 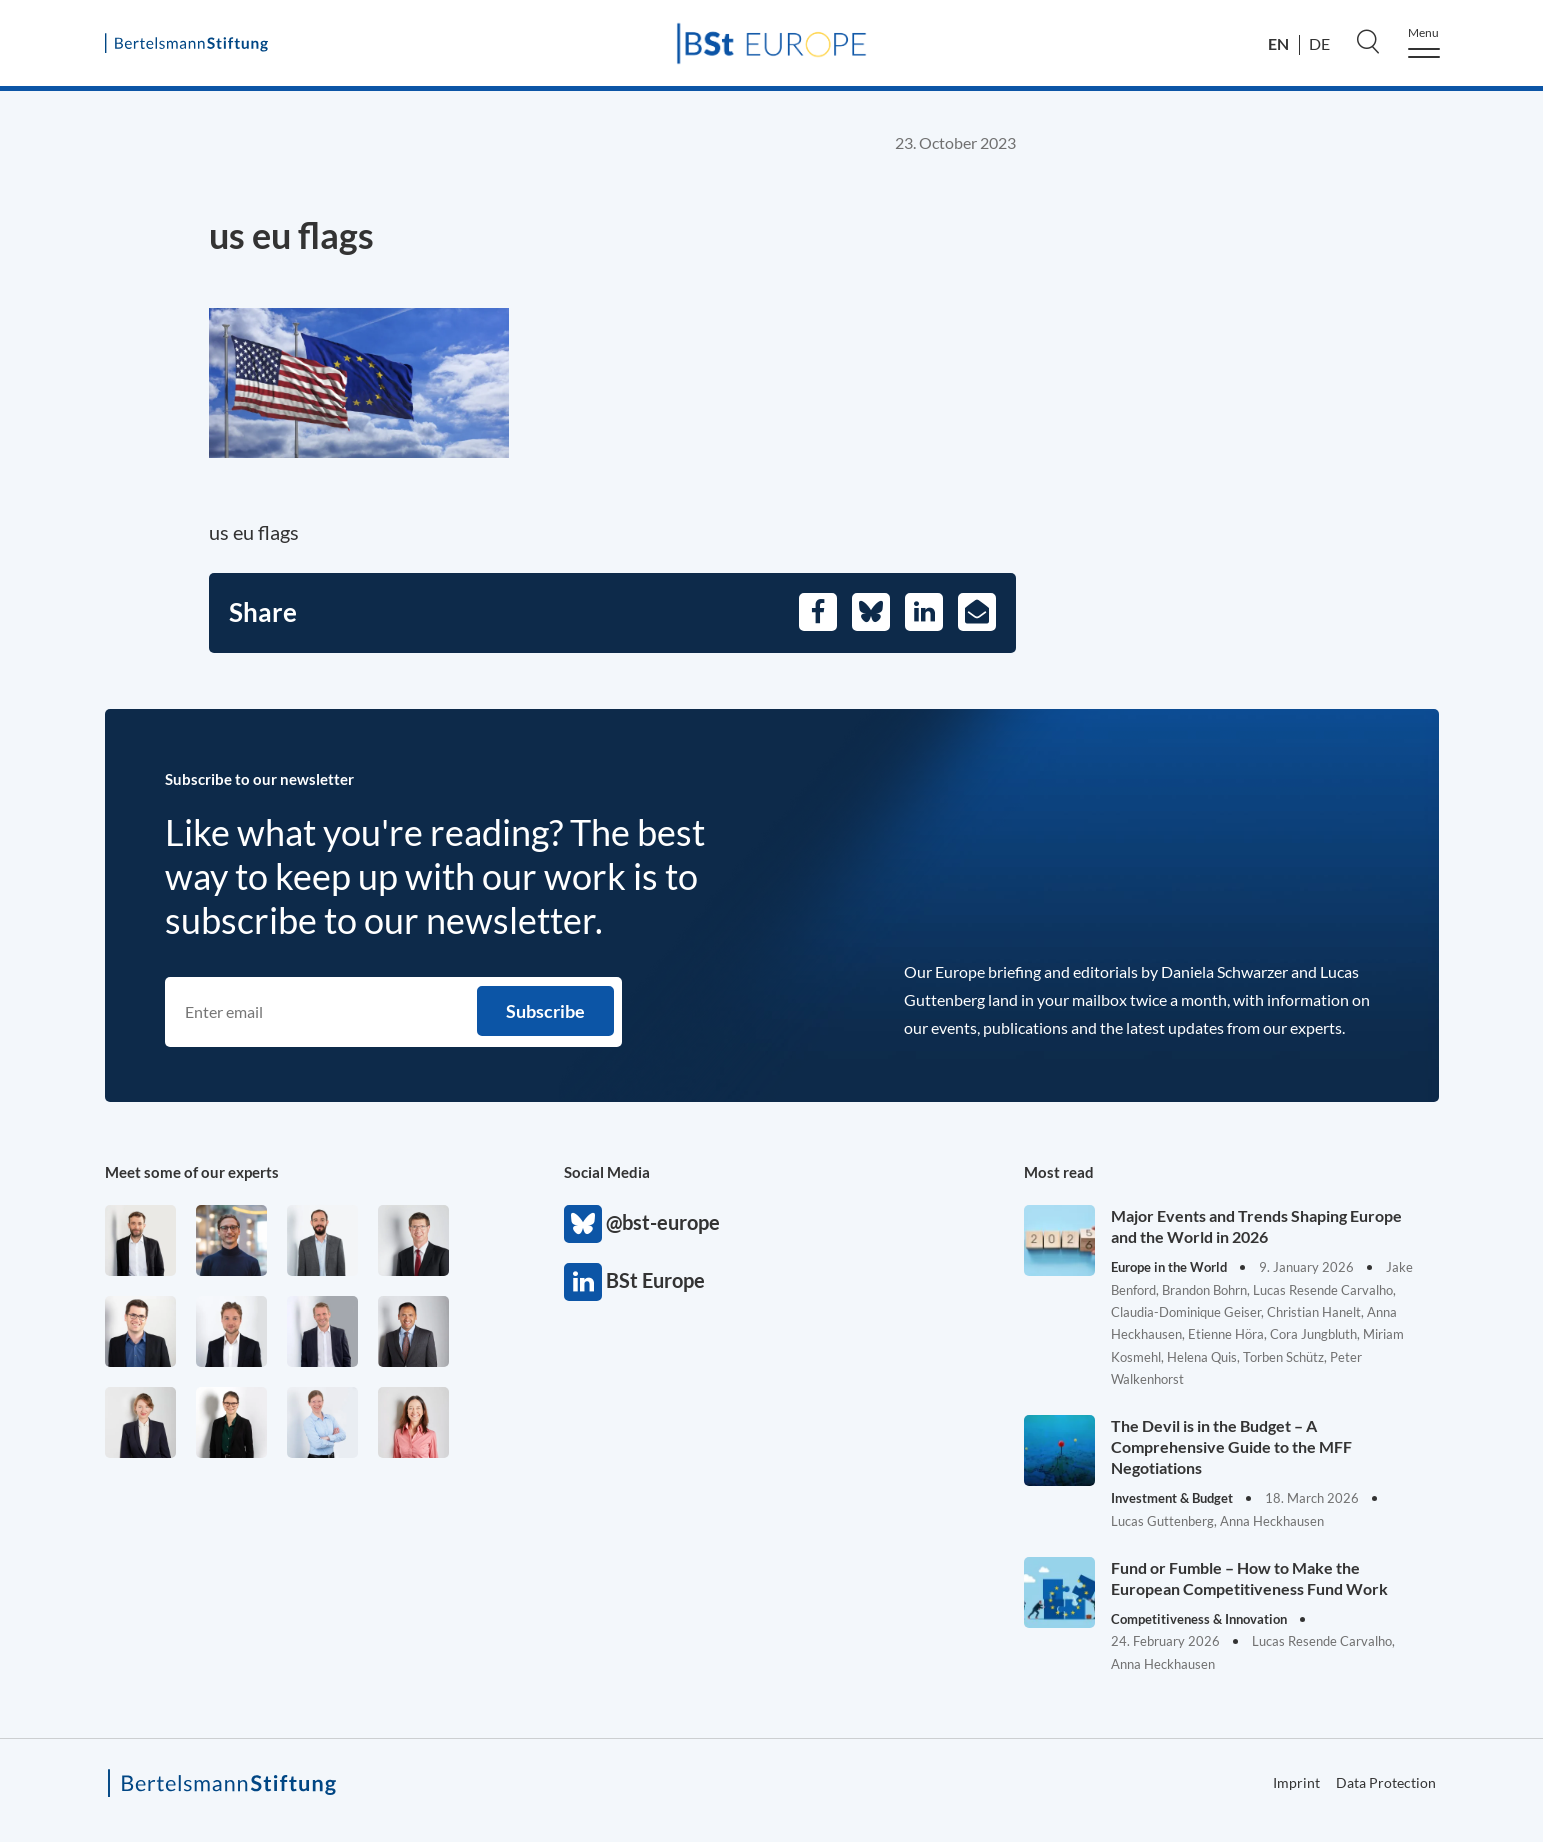 I want to click on Meet some of our experts, so click(x=192, y=1172).